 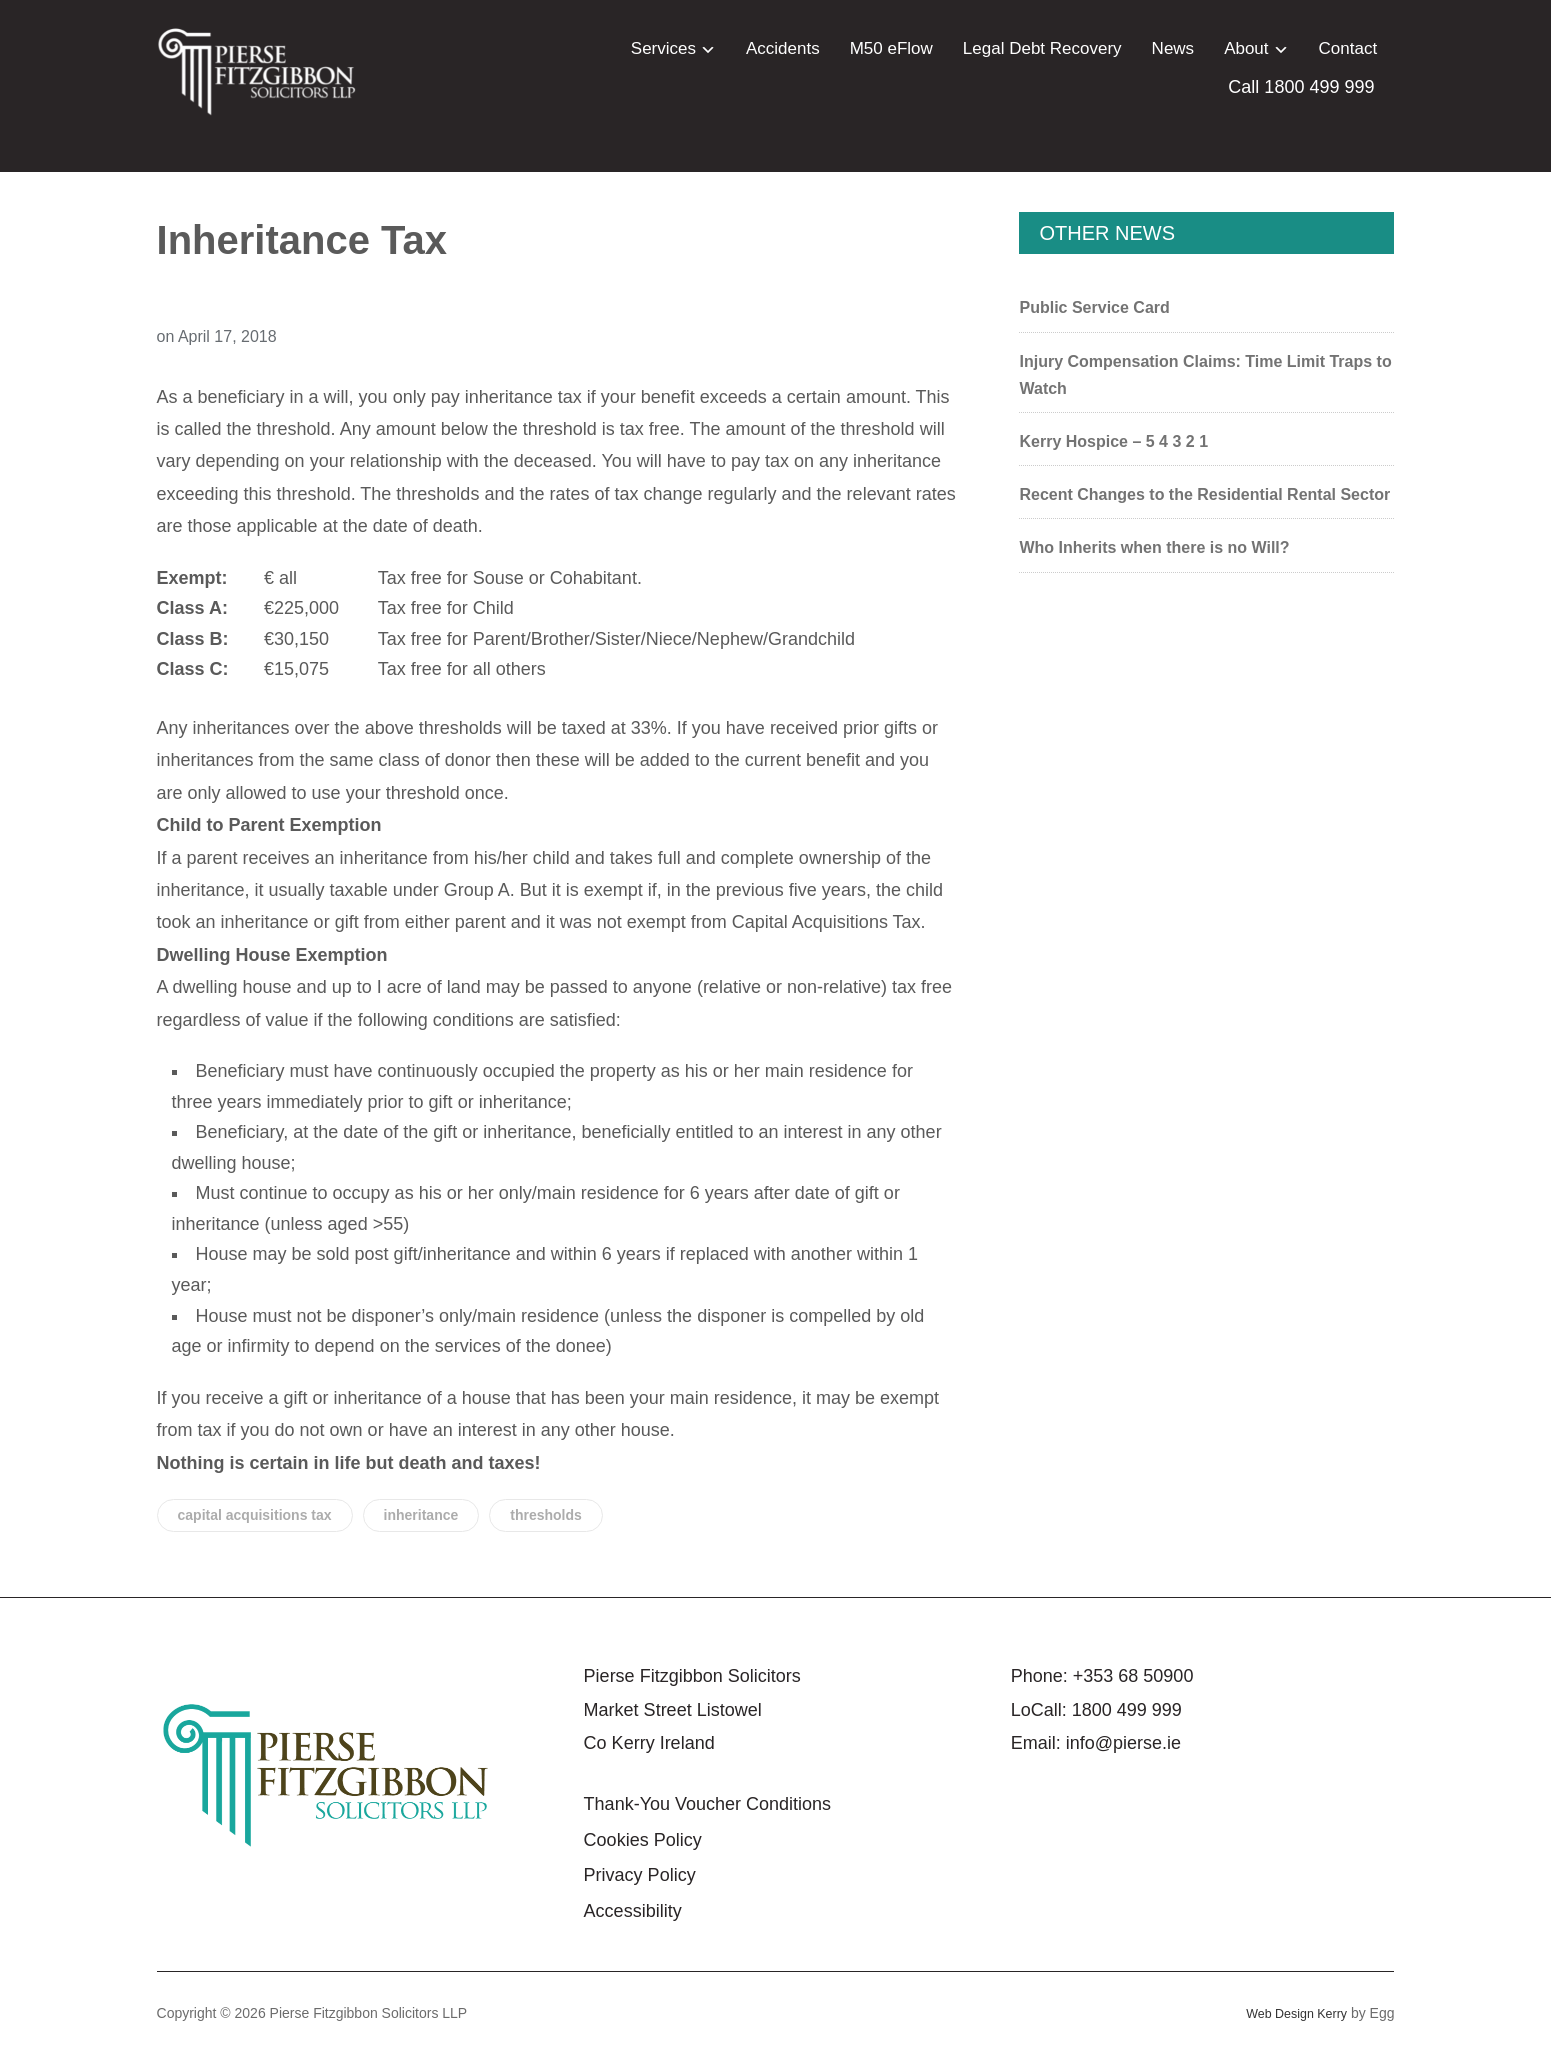 I want to click on Public Service Card, so click(x=1094, y=307).